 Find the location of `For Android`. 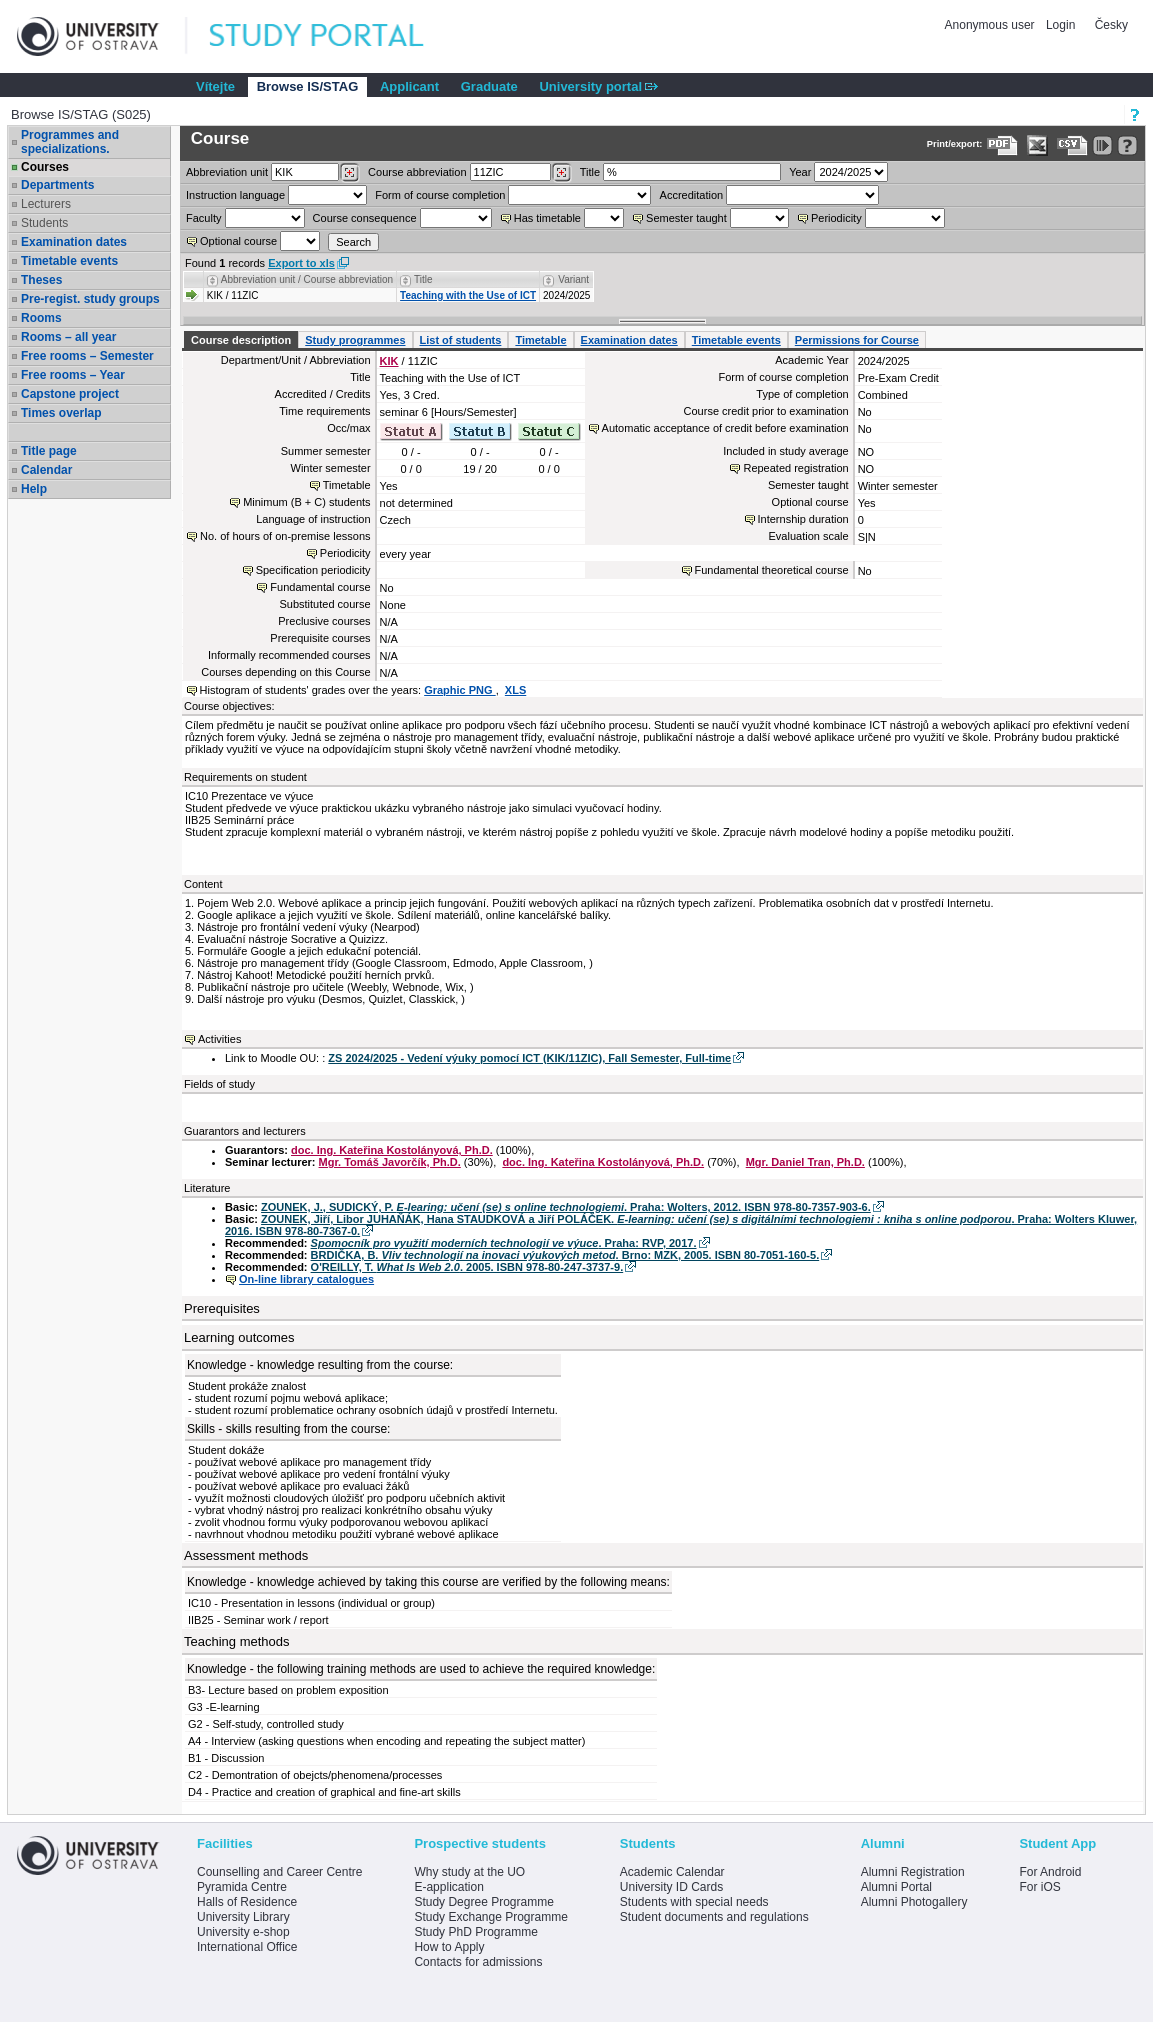

For Android is located at coordinates (1050, 1872).